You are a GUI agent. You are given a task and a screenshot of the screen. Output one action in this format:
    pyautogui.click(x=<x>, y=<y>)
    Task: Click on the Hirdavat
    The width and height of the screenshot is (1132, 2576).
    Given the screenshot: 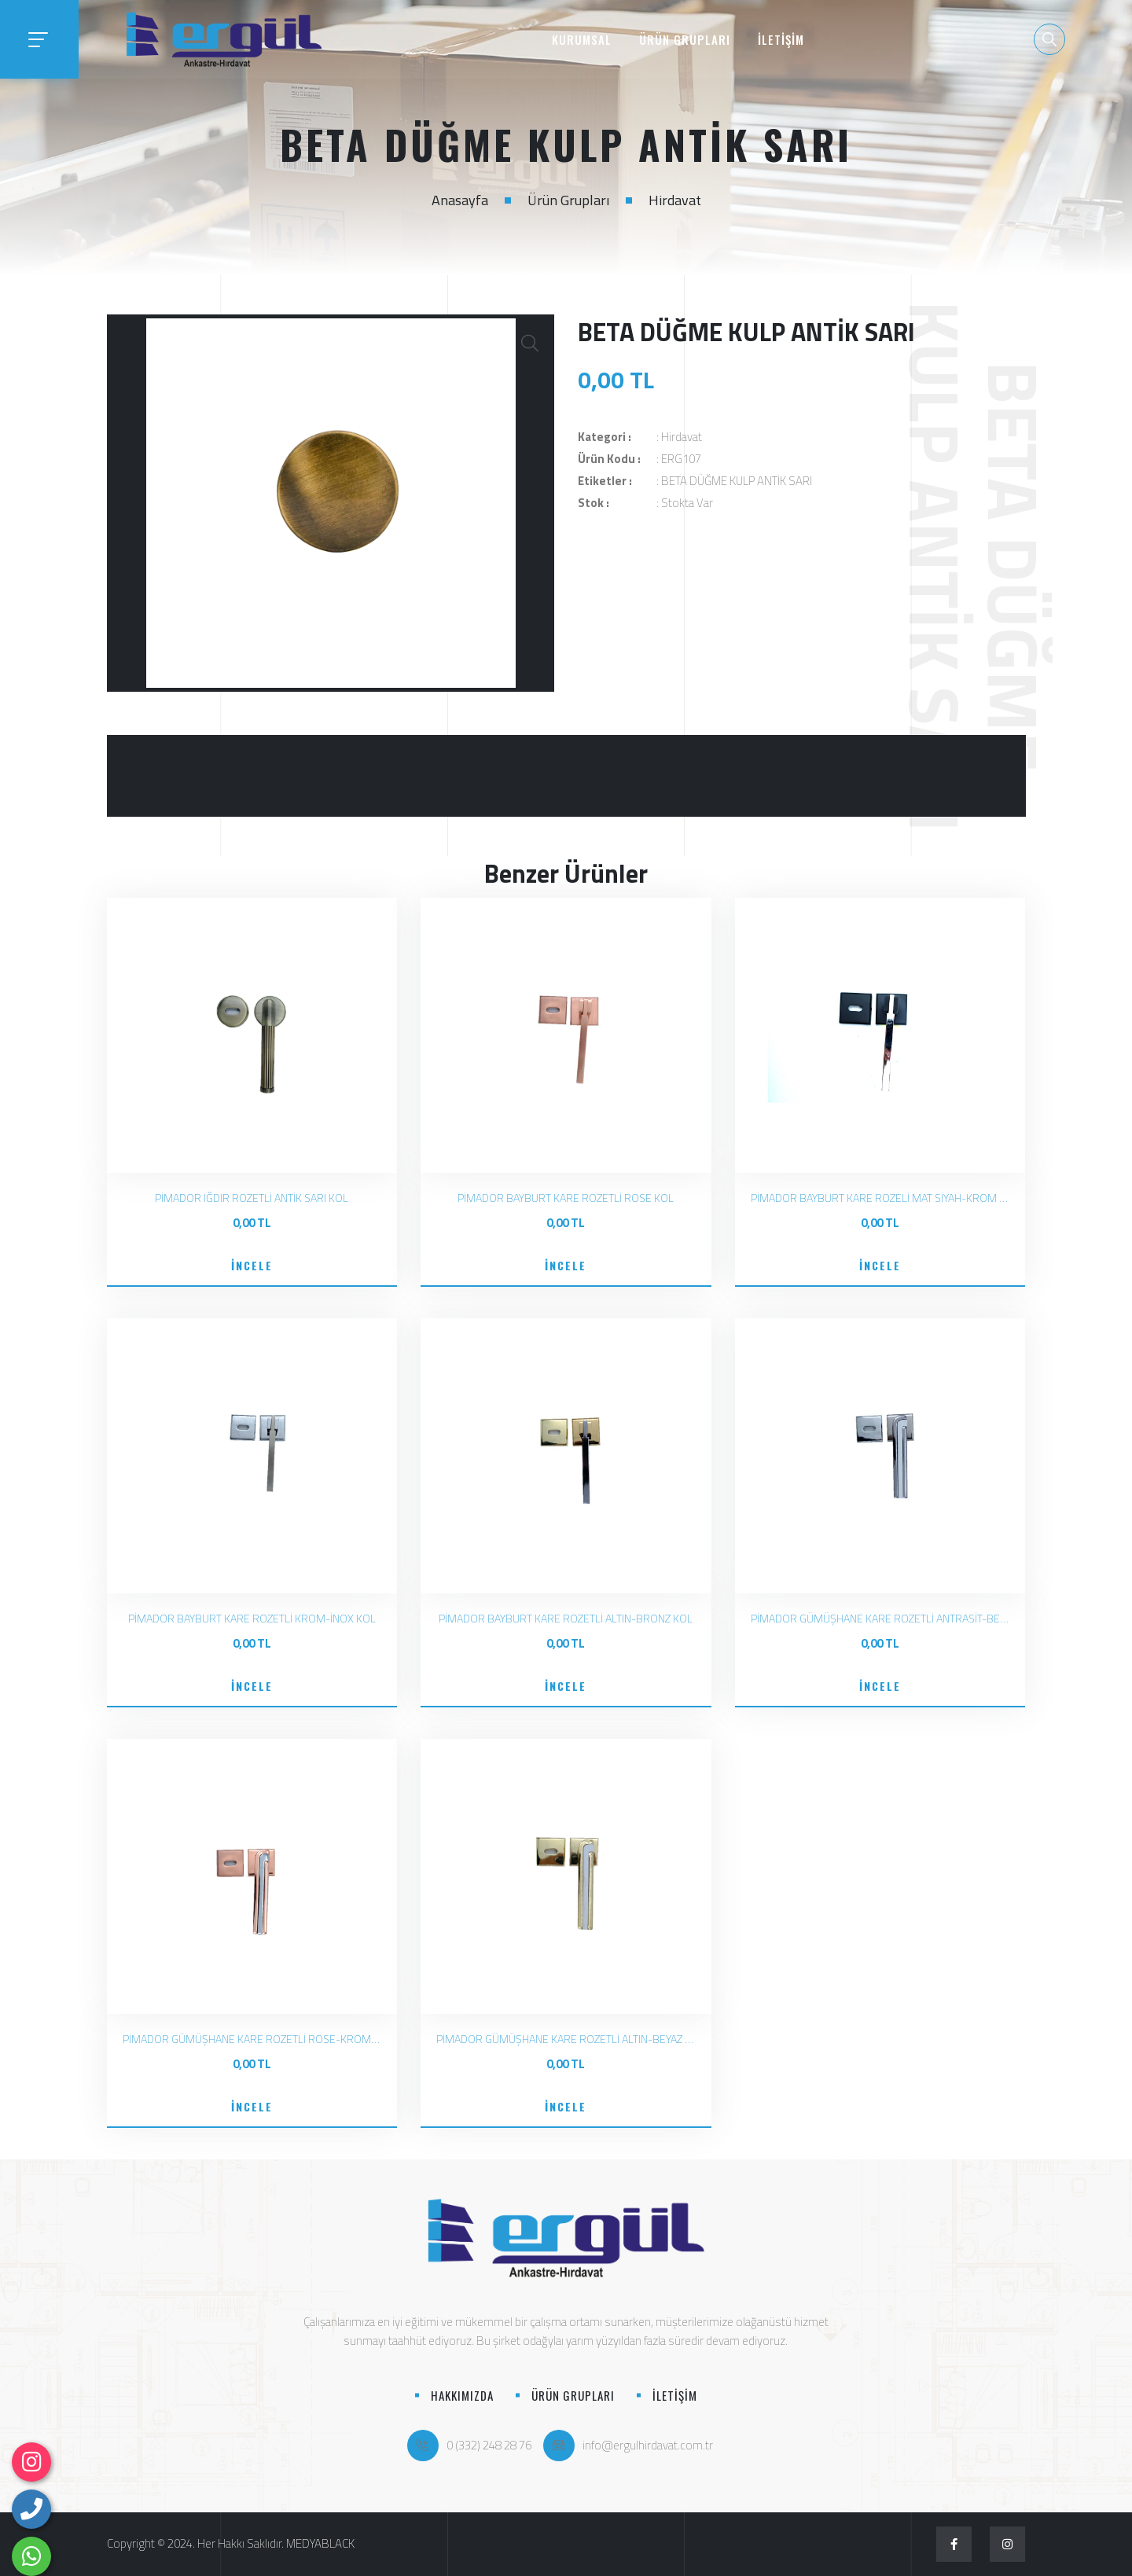 What is the action you would take?
    pyautogui.click(x=675, y=200)
    